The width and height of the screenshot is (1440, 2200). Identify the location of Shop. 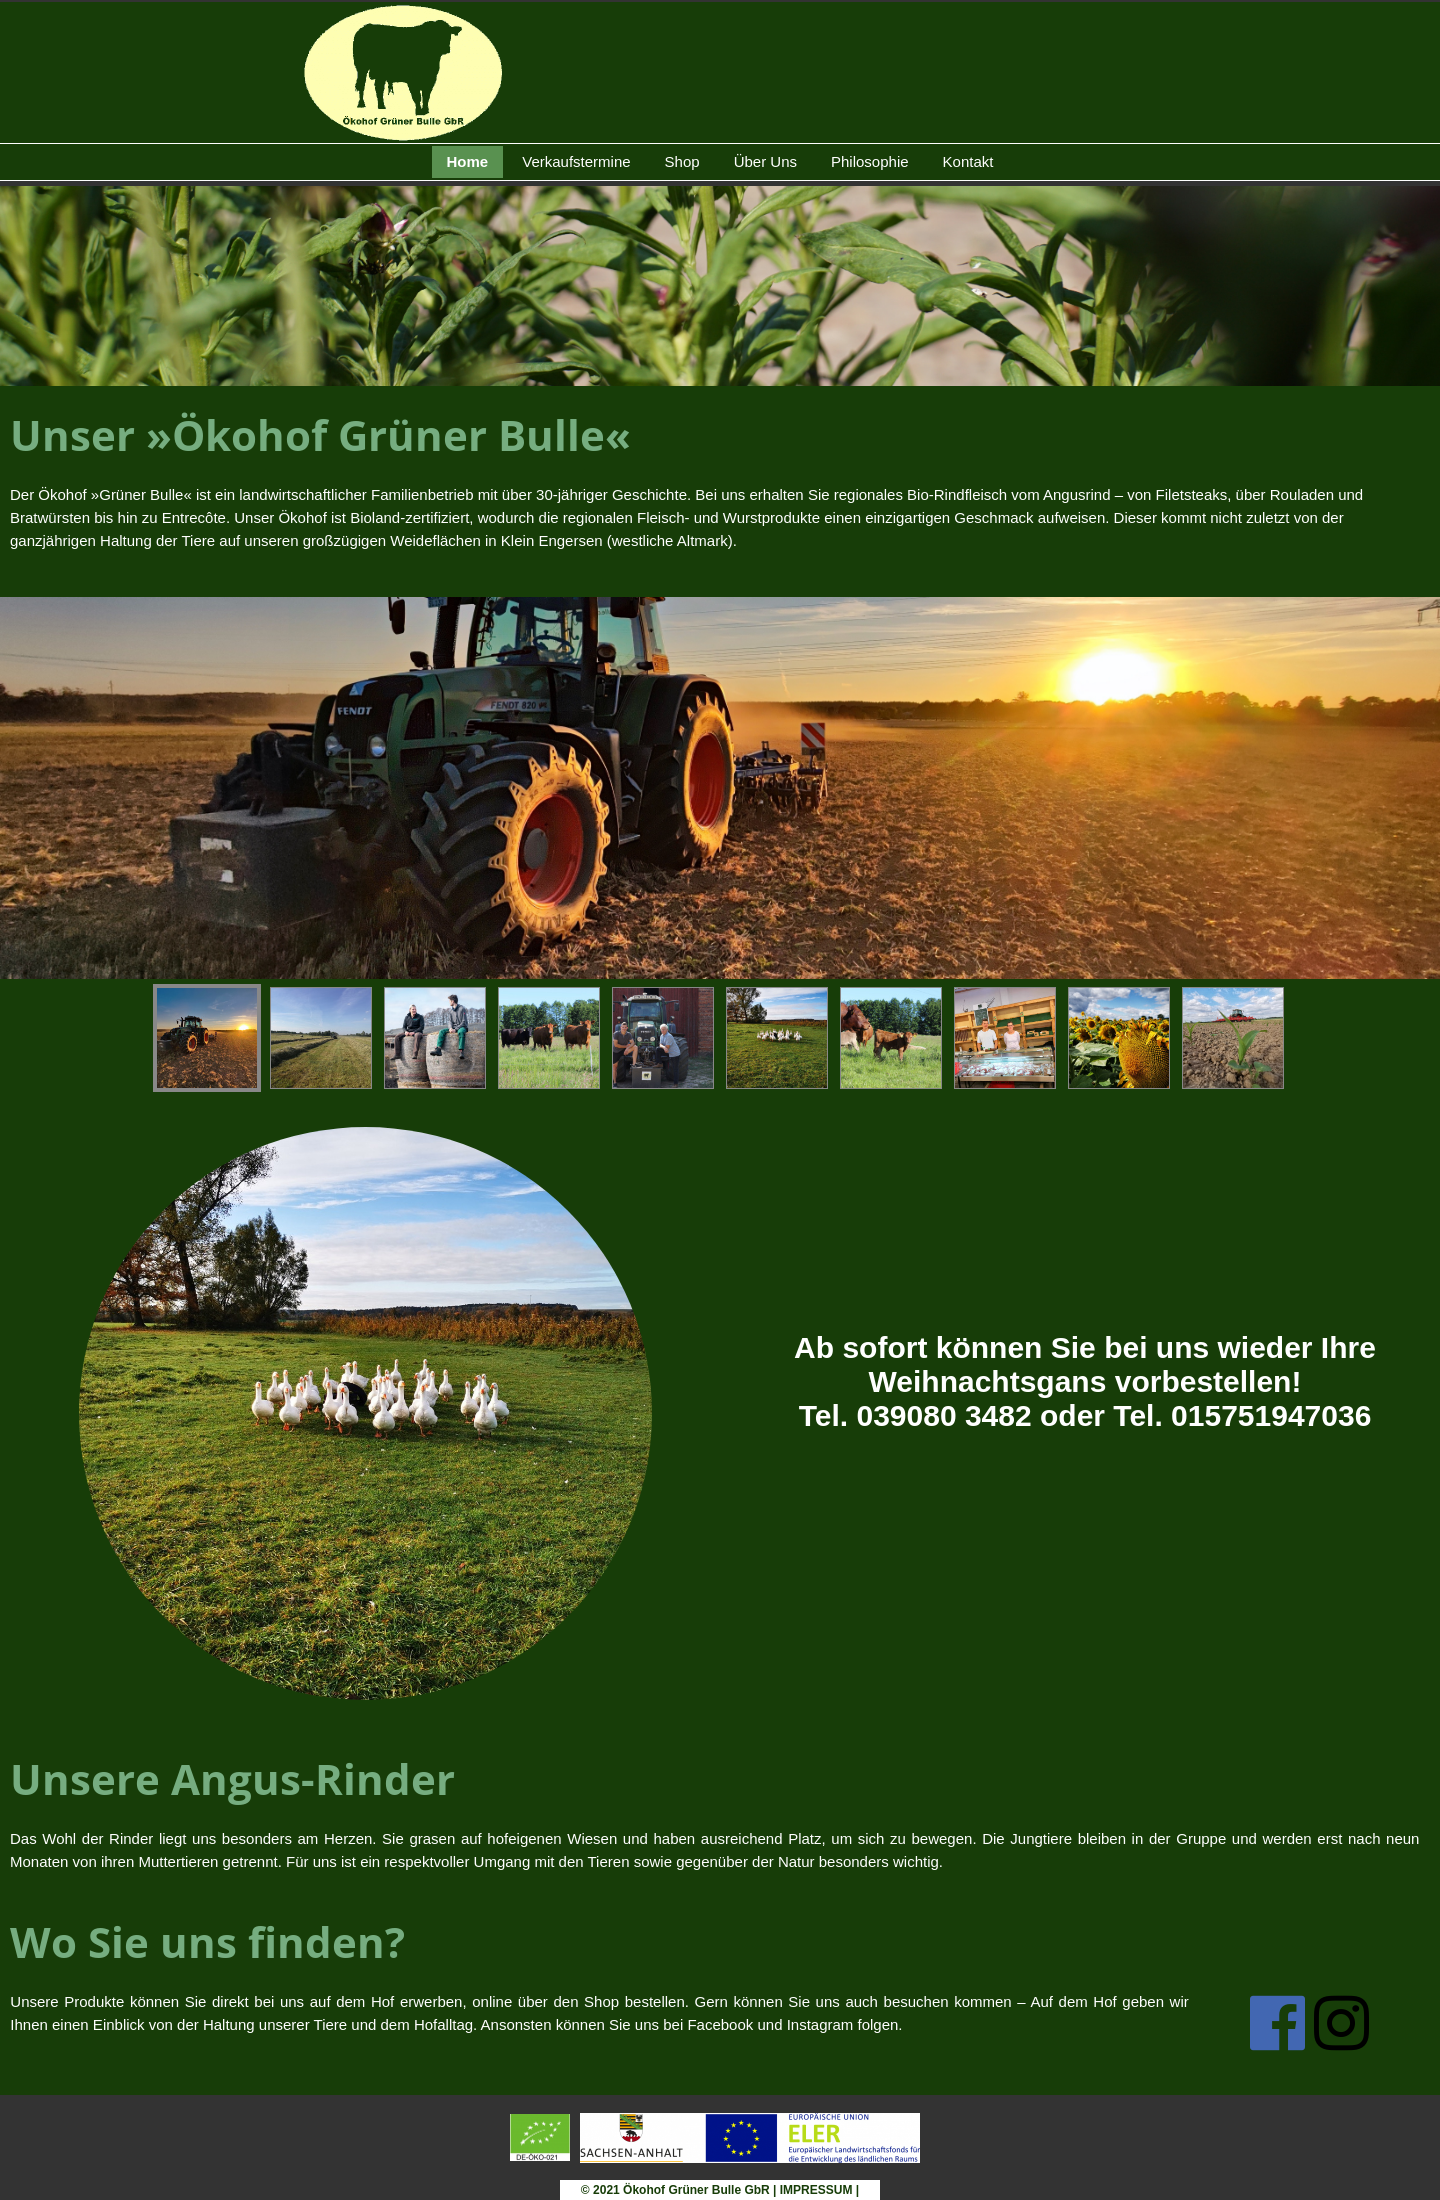
(682, 161).